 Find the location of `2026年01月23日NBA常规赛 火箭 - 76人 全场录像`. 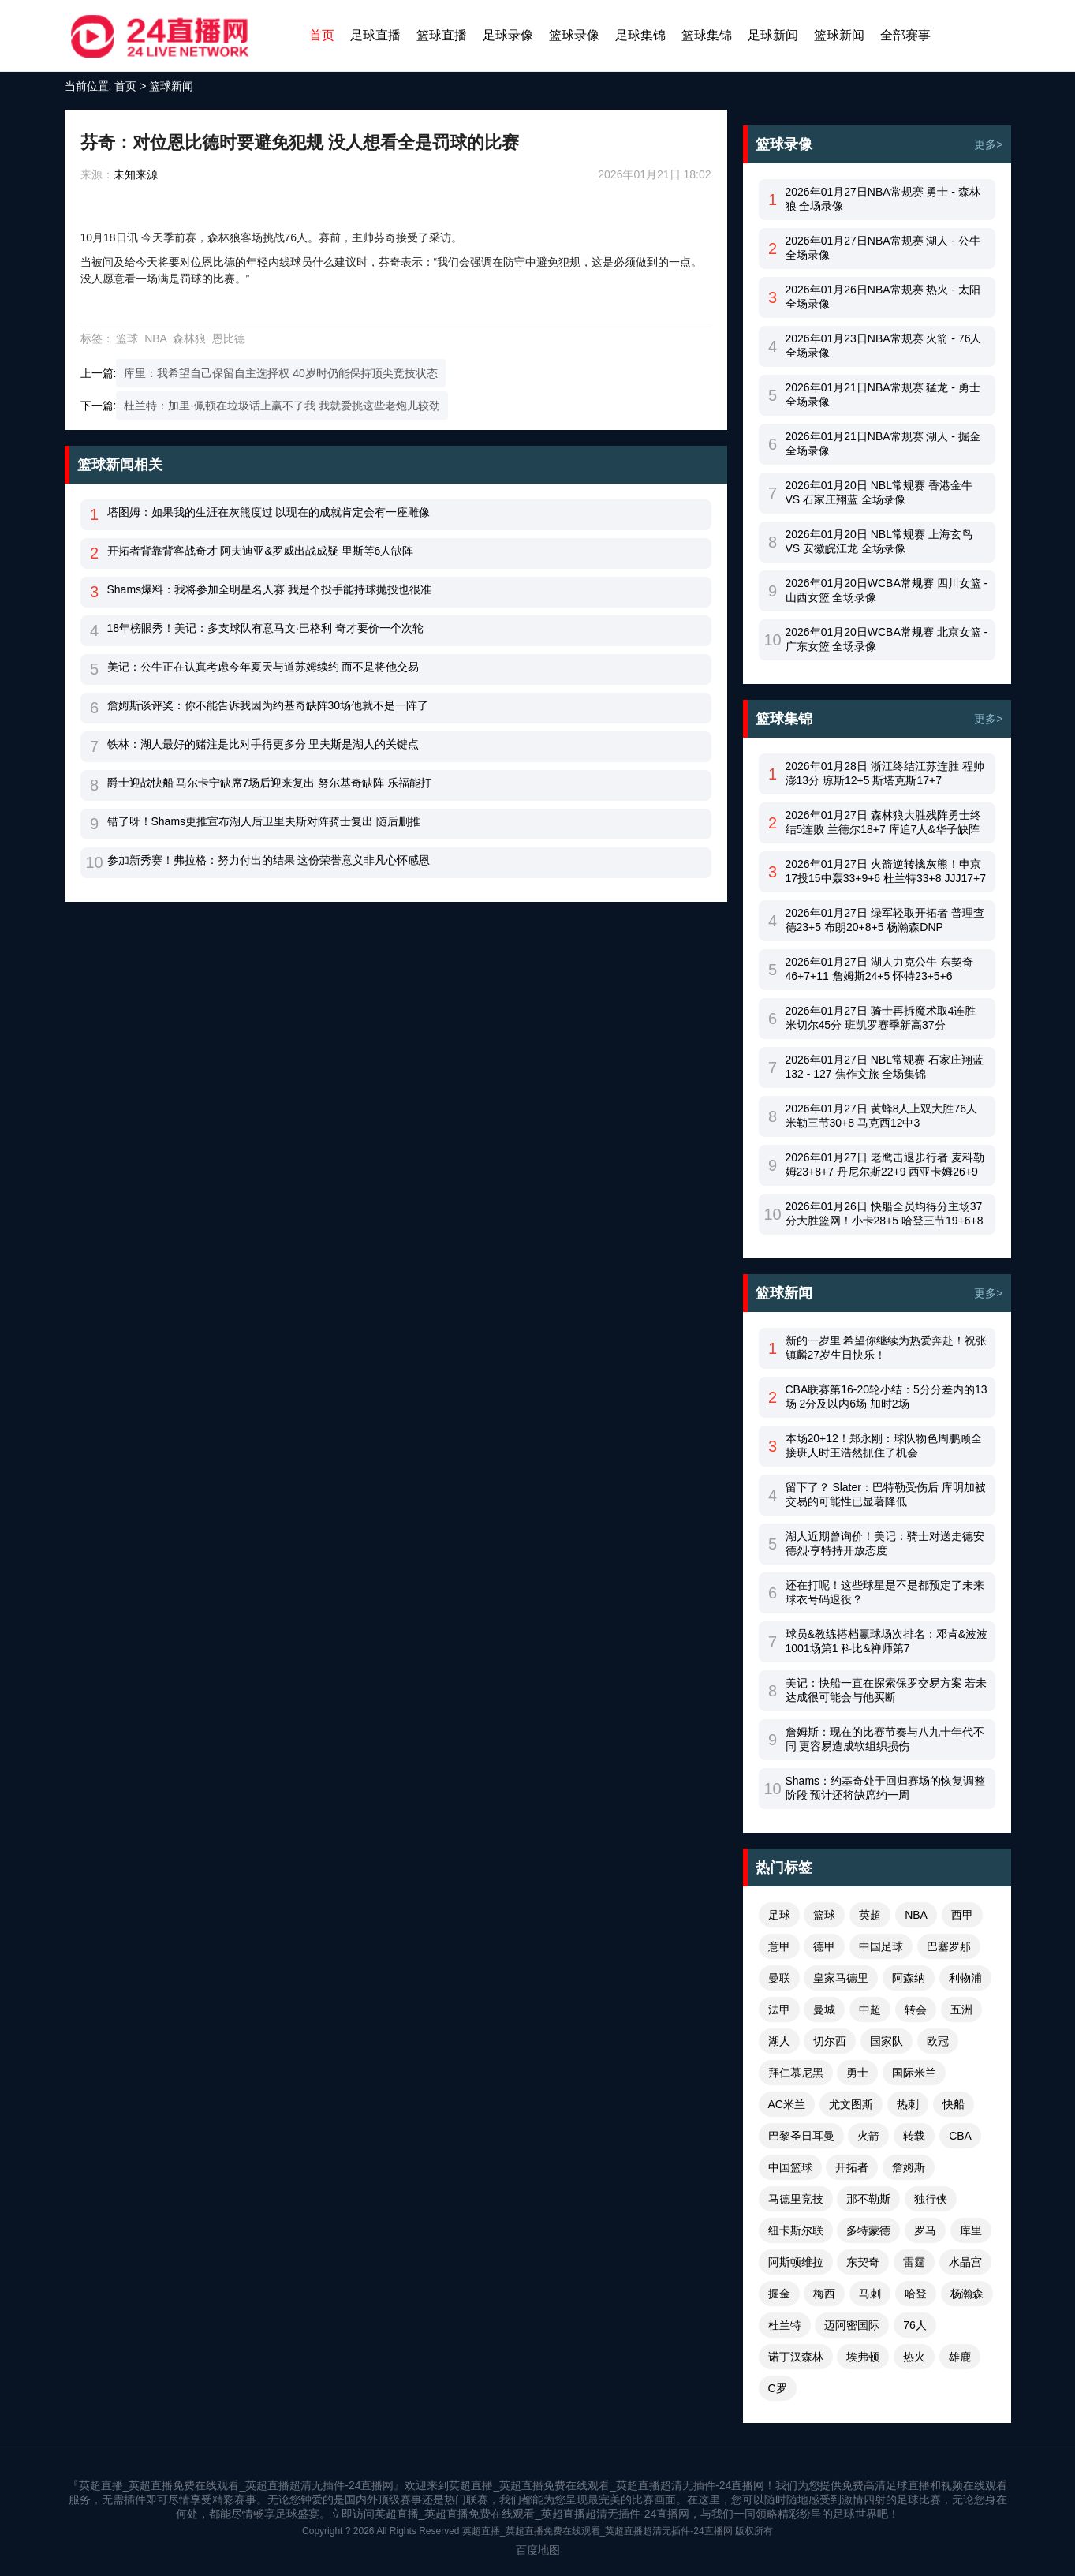

2026年01月23日NBA常规赛 火箭 - 76人 全场录像 is located at coordinates (884, 345).